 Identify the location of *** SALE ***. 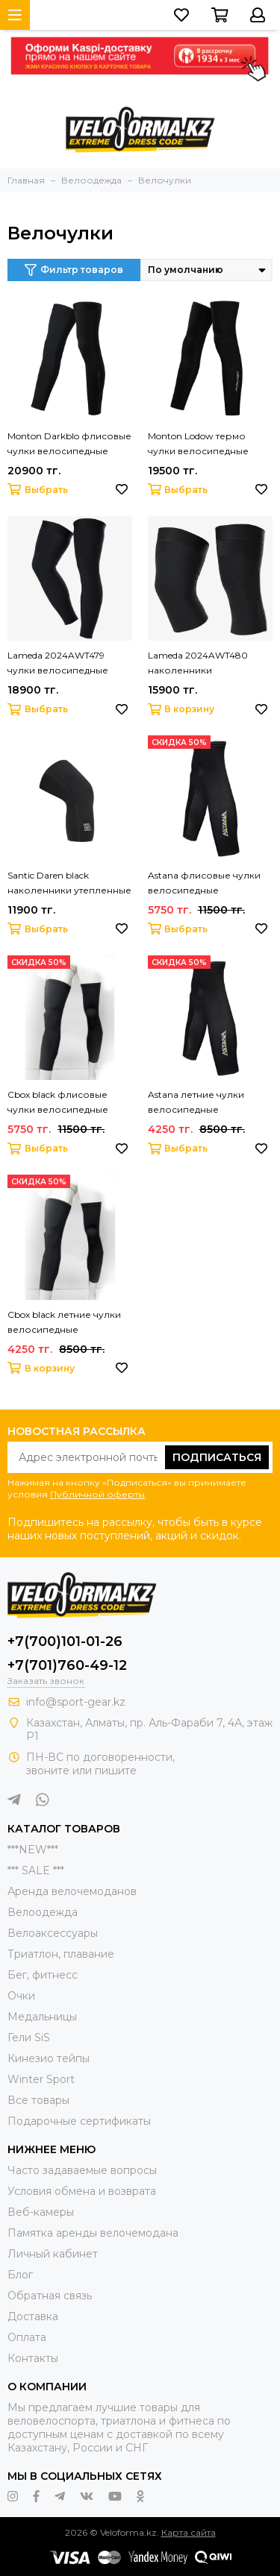
(35, 1870).